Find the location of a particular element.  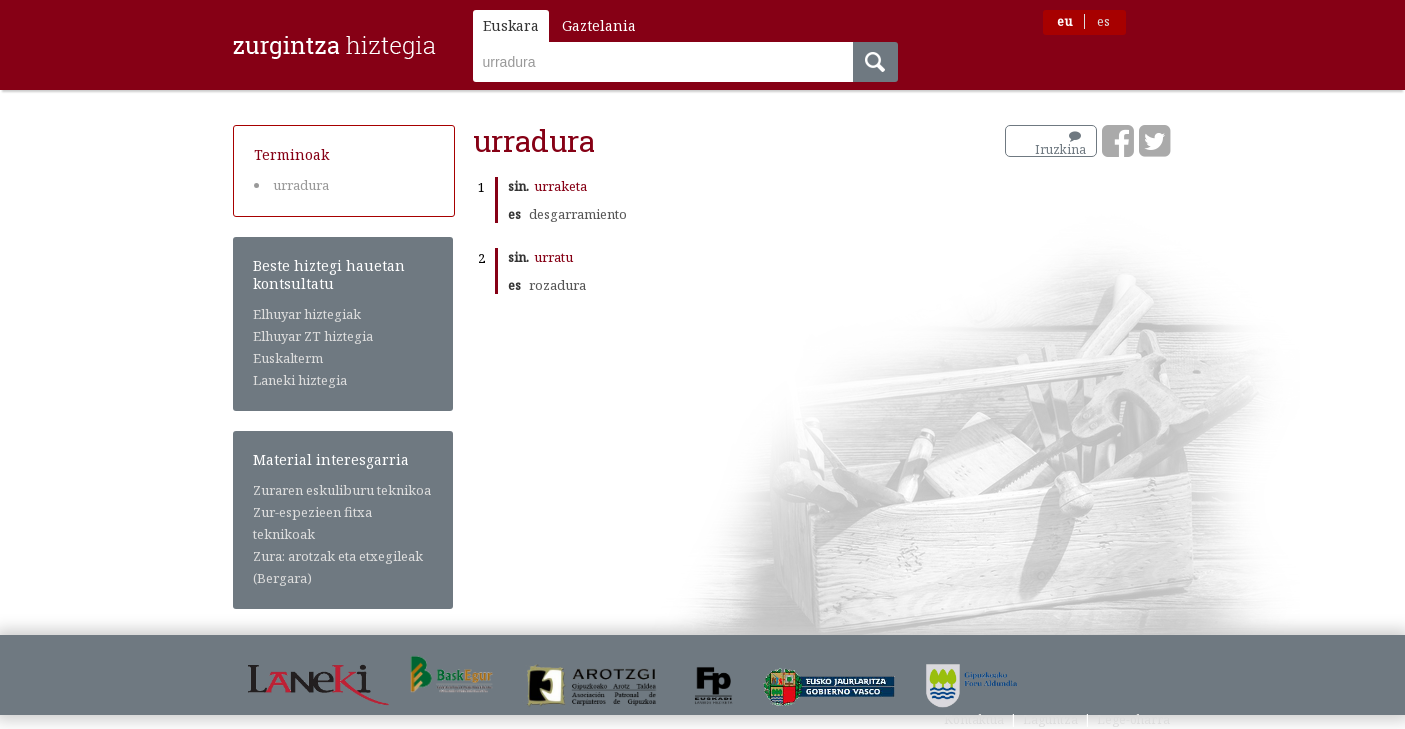

Kontaktua is located at coordinates (974, 719).